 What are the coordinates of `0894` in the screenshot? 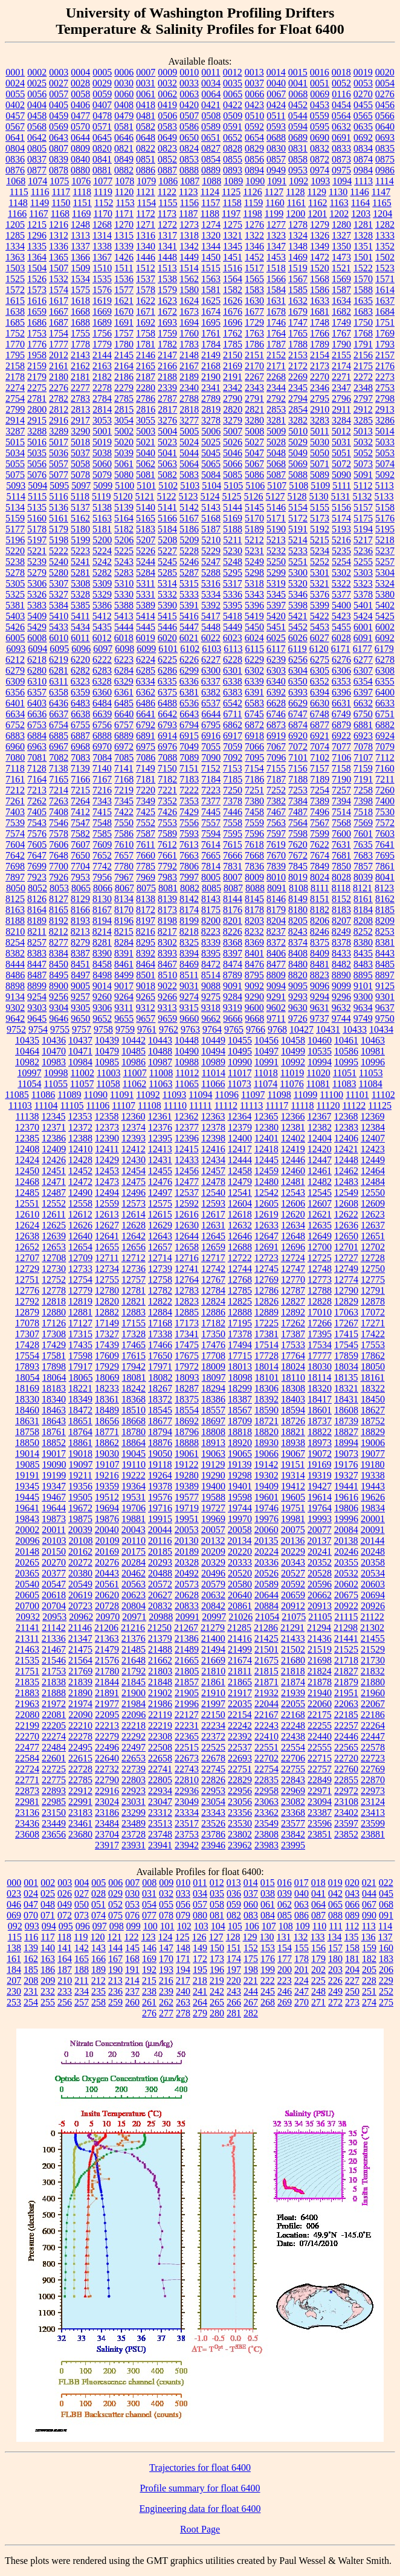 It's located at (254, 170).